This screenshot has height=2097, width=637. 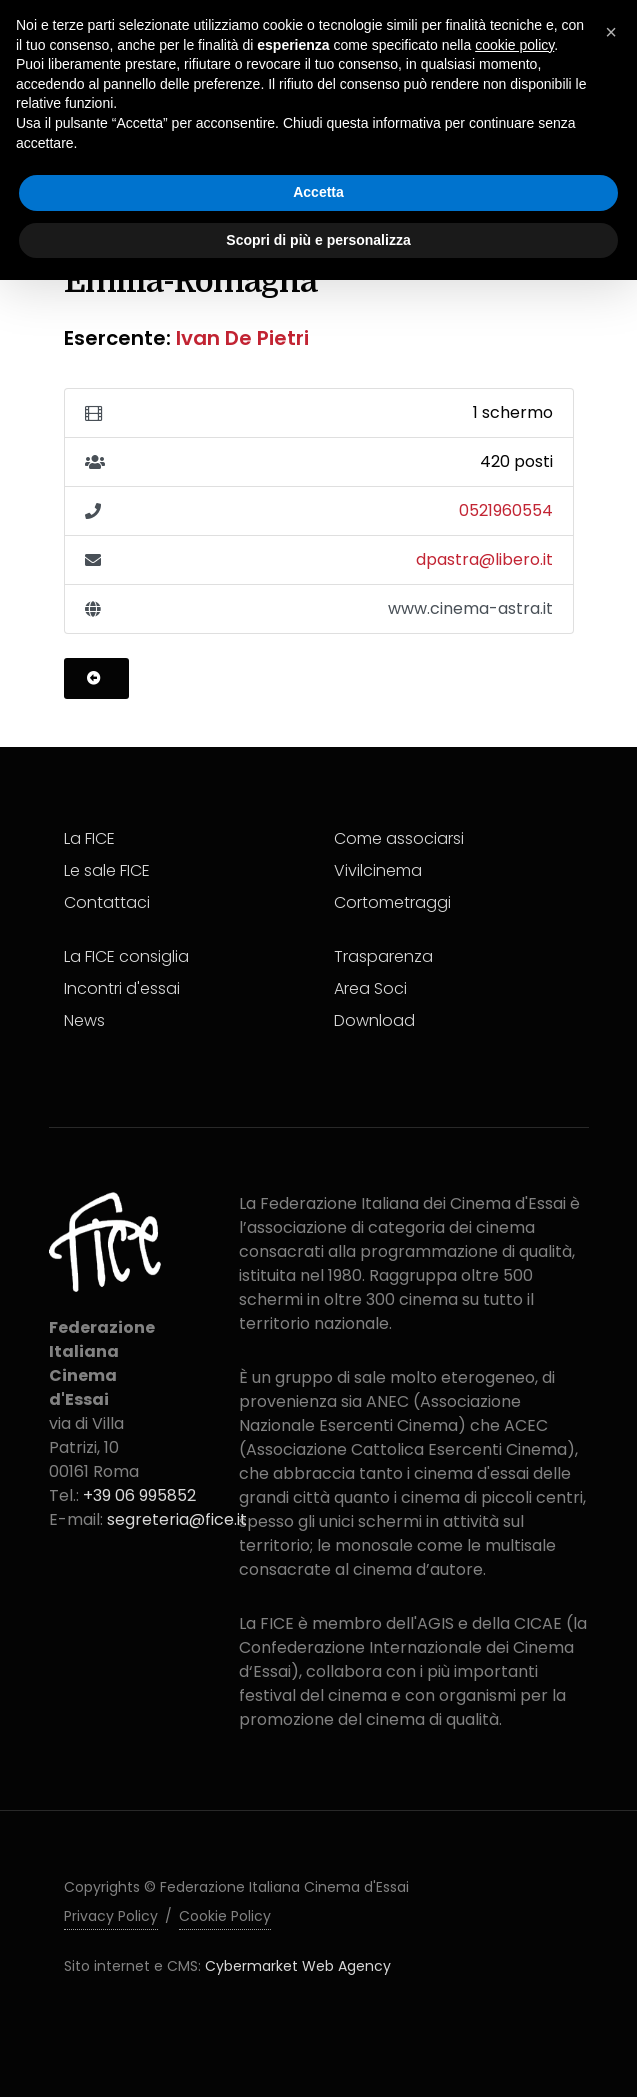 I want to click on [button], so click(x=611, y=32).